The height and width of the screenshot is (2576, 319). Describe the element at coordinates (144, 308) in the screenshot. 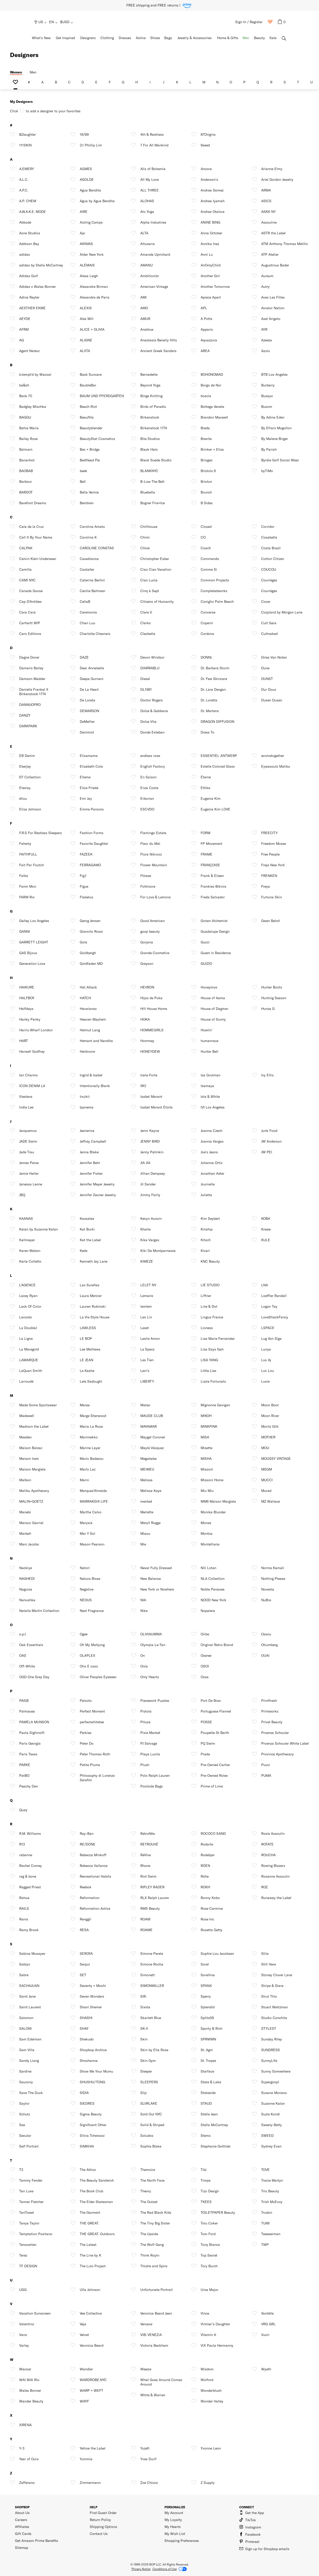

I see `AMO` at that location.